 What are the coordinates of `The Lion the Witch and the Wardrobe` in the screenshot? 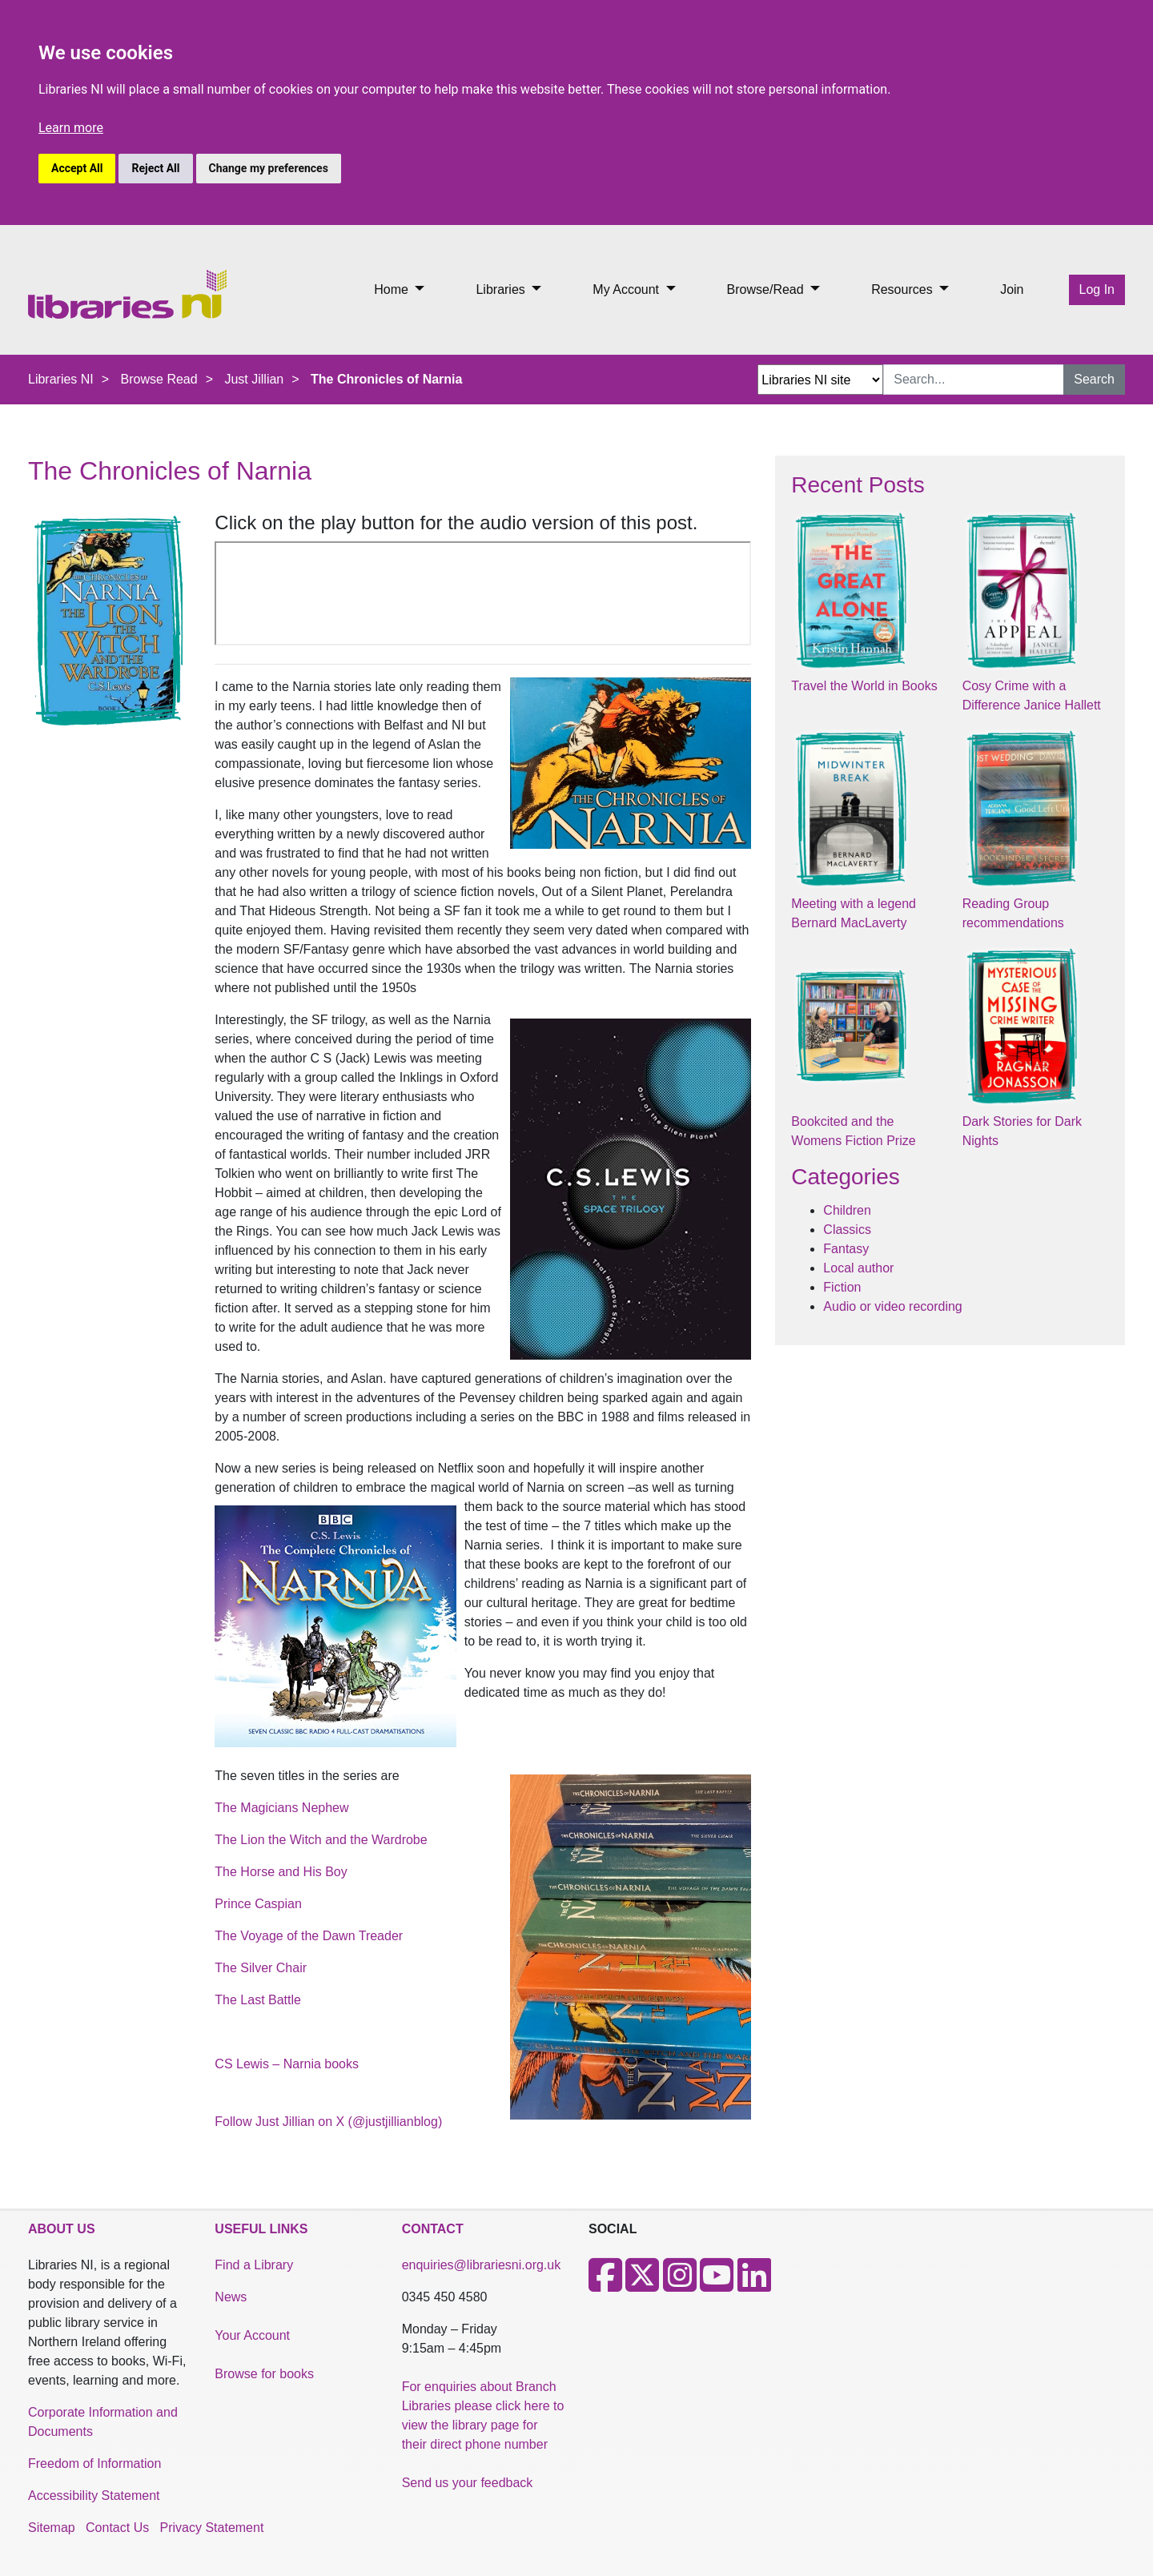 It's located at (321, 1840).